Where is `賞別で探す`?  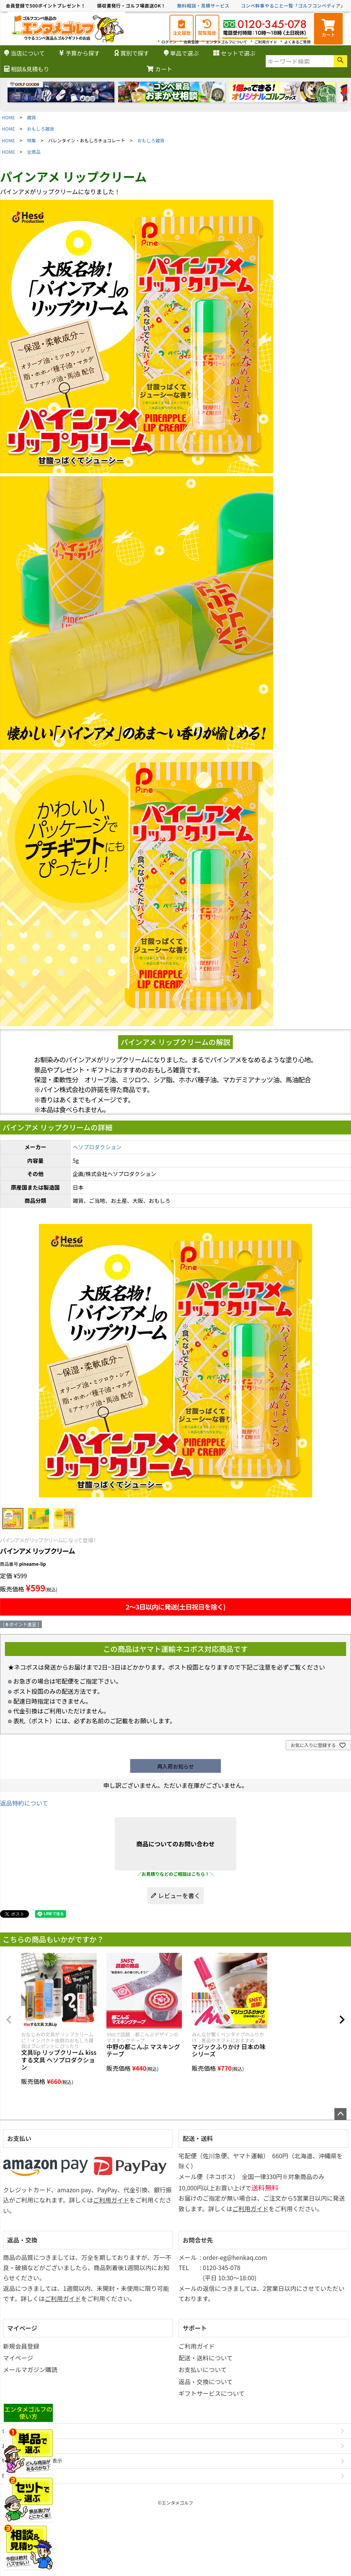
賞別で探す is located at coordinates (131, 53).